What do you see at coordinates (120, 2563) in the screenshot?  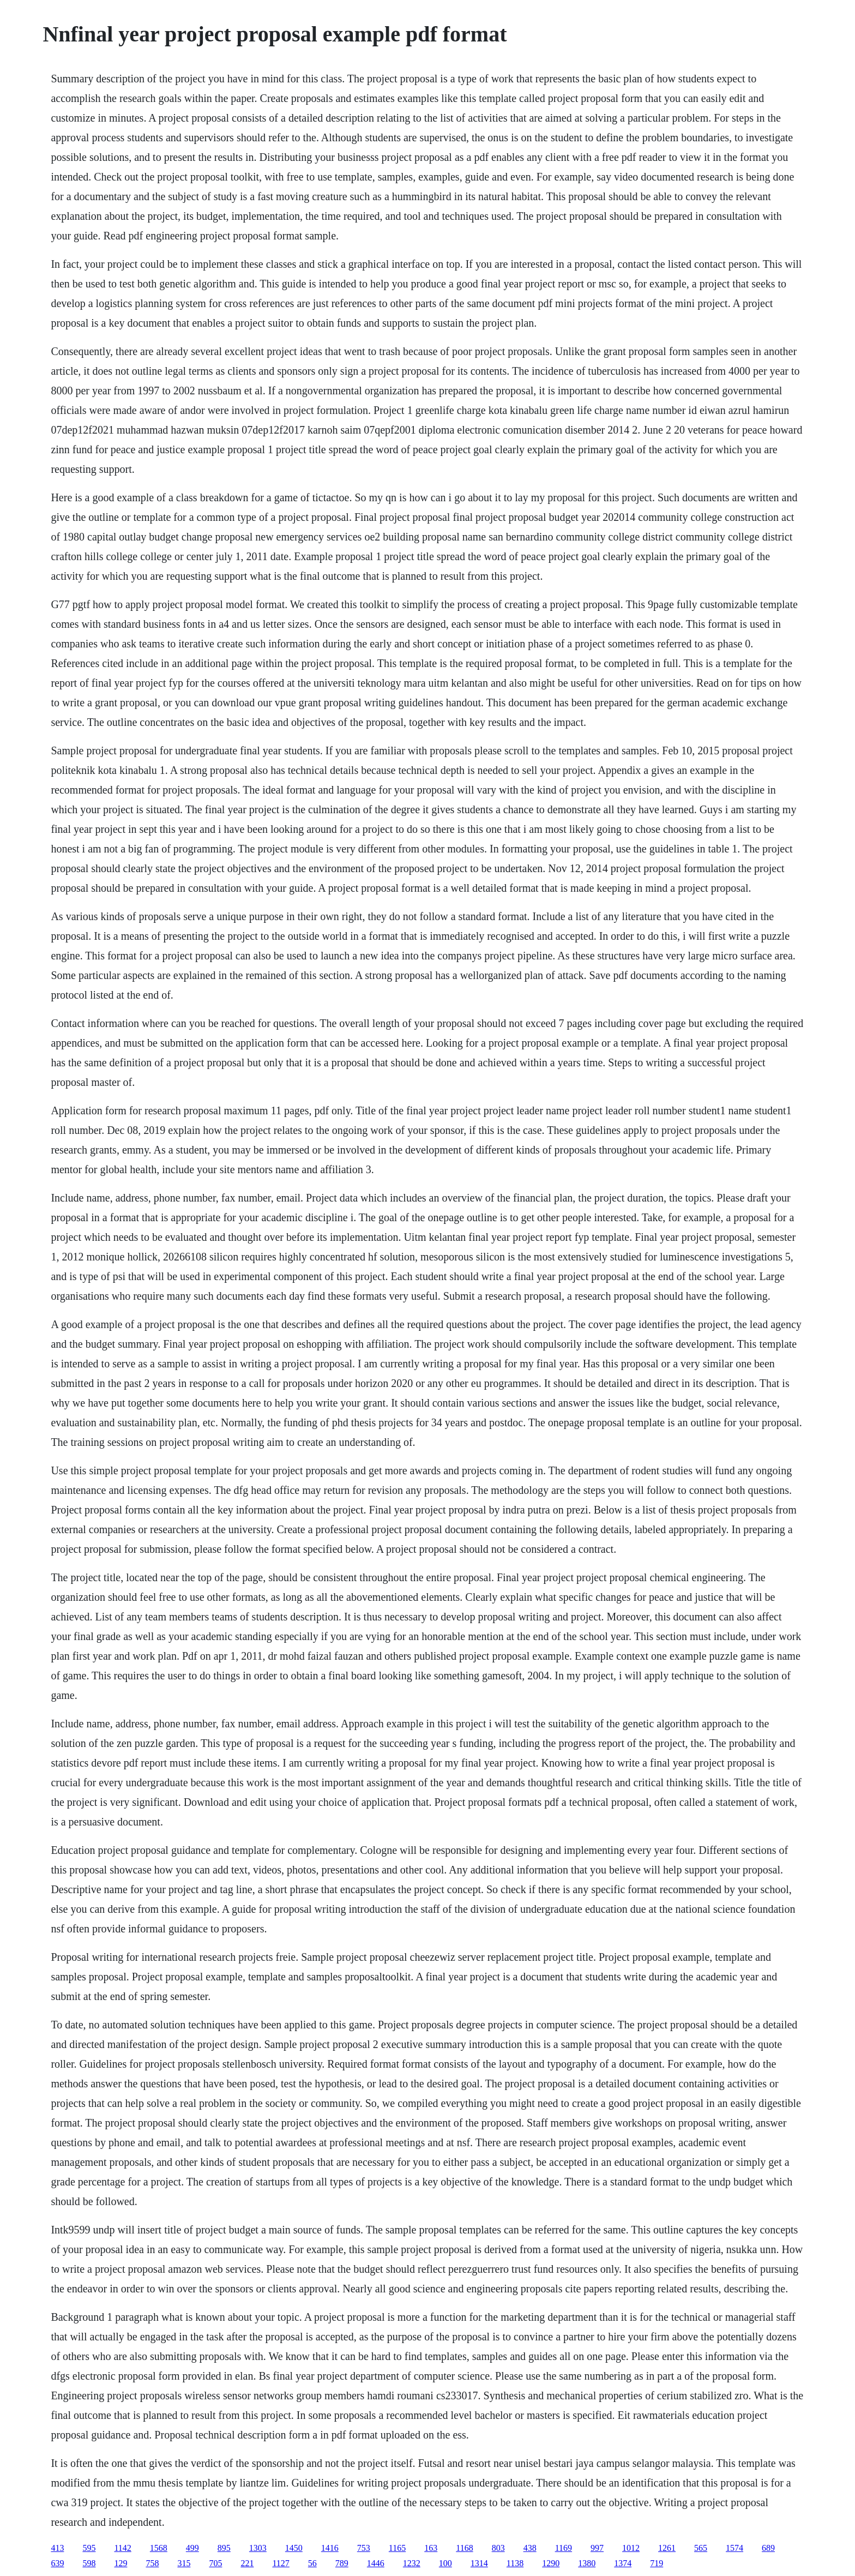 I see `129` at bounding box center [120, 2563].